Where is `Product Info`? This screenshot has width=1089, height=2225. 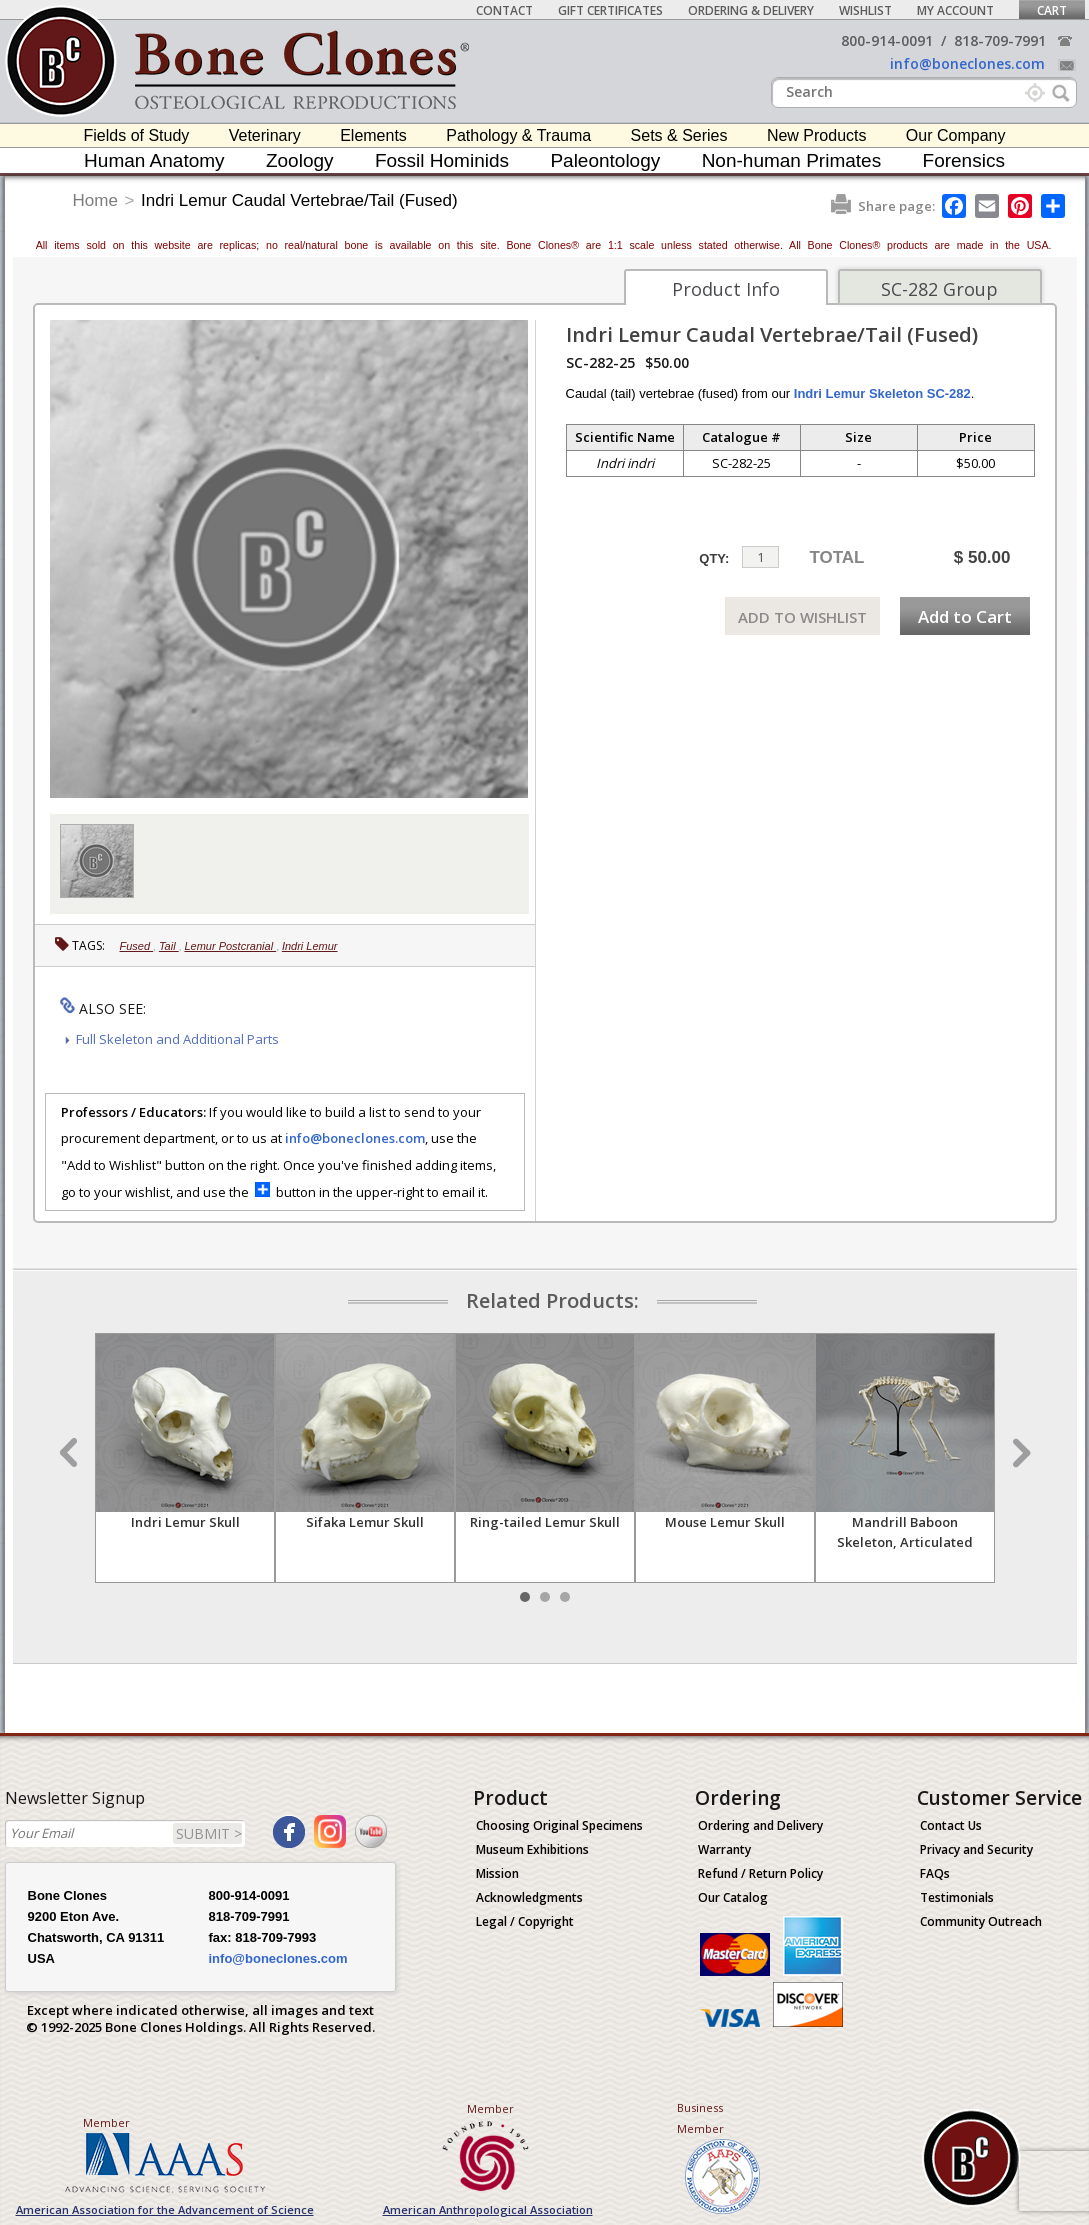
Product Info is located at coordinates (726, 289).